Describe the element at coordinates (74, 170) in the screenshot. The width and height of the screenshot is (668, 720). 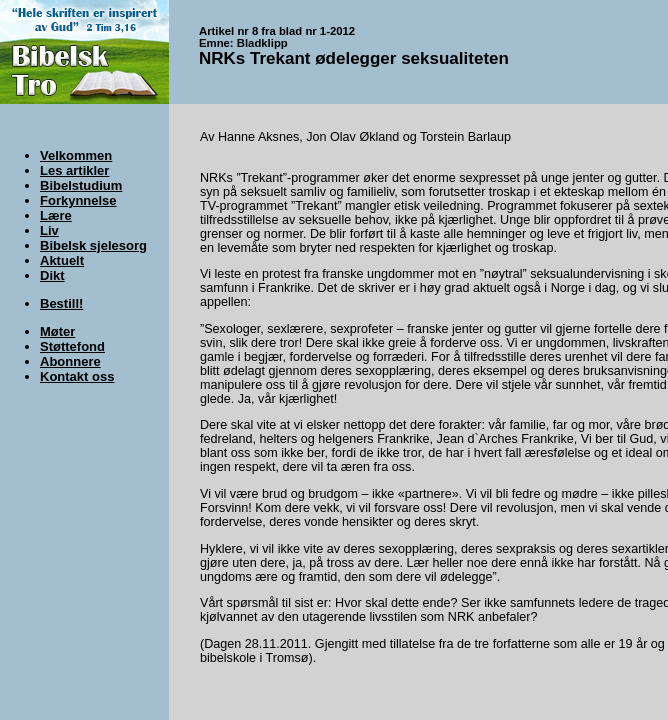
I see `Les artikler` at that location.